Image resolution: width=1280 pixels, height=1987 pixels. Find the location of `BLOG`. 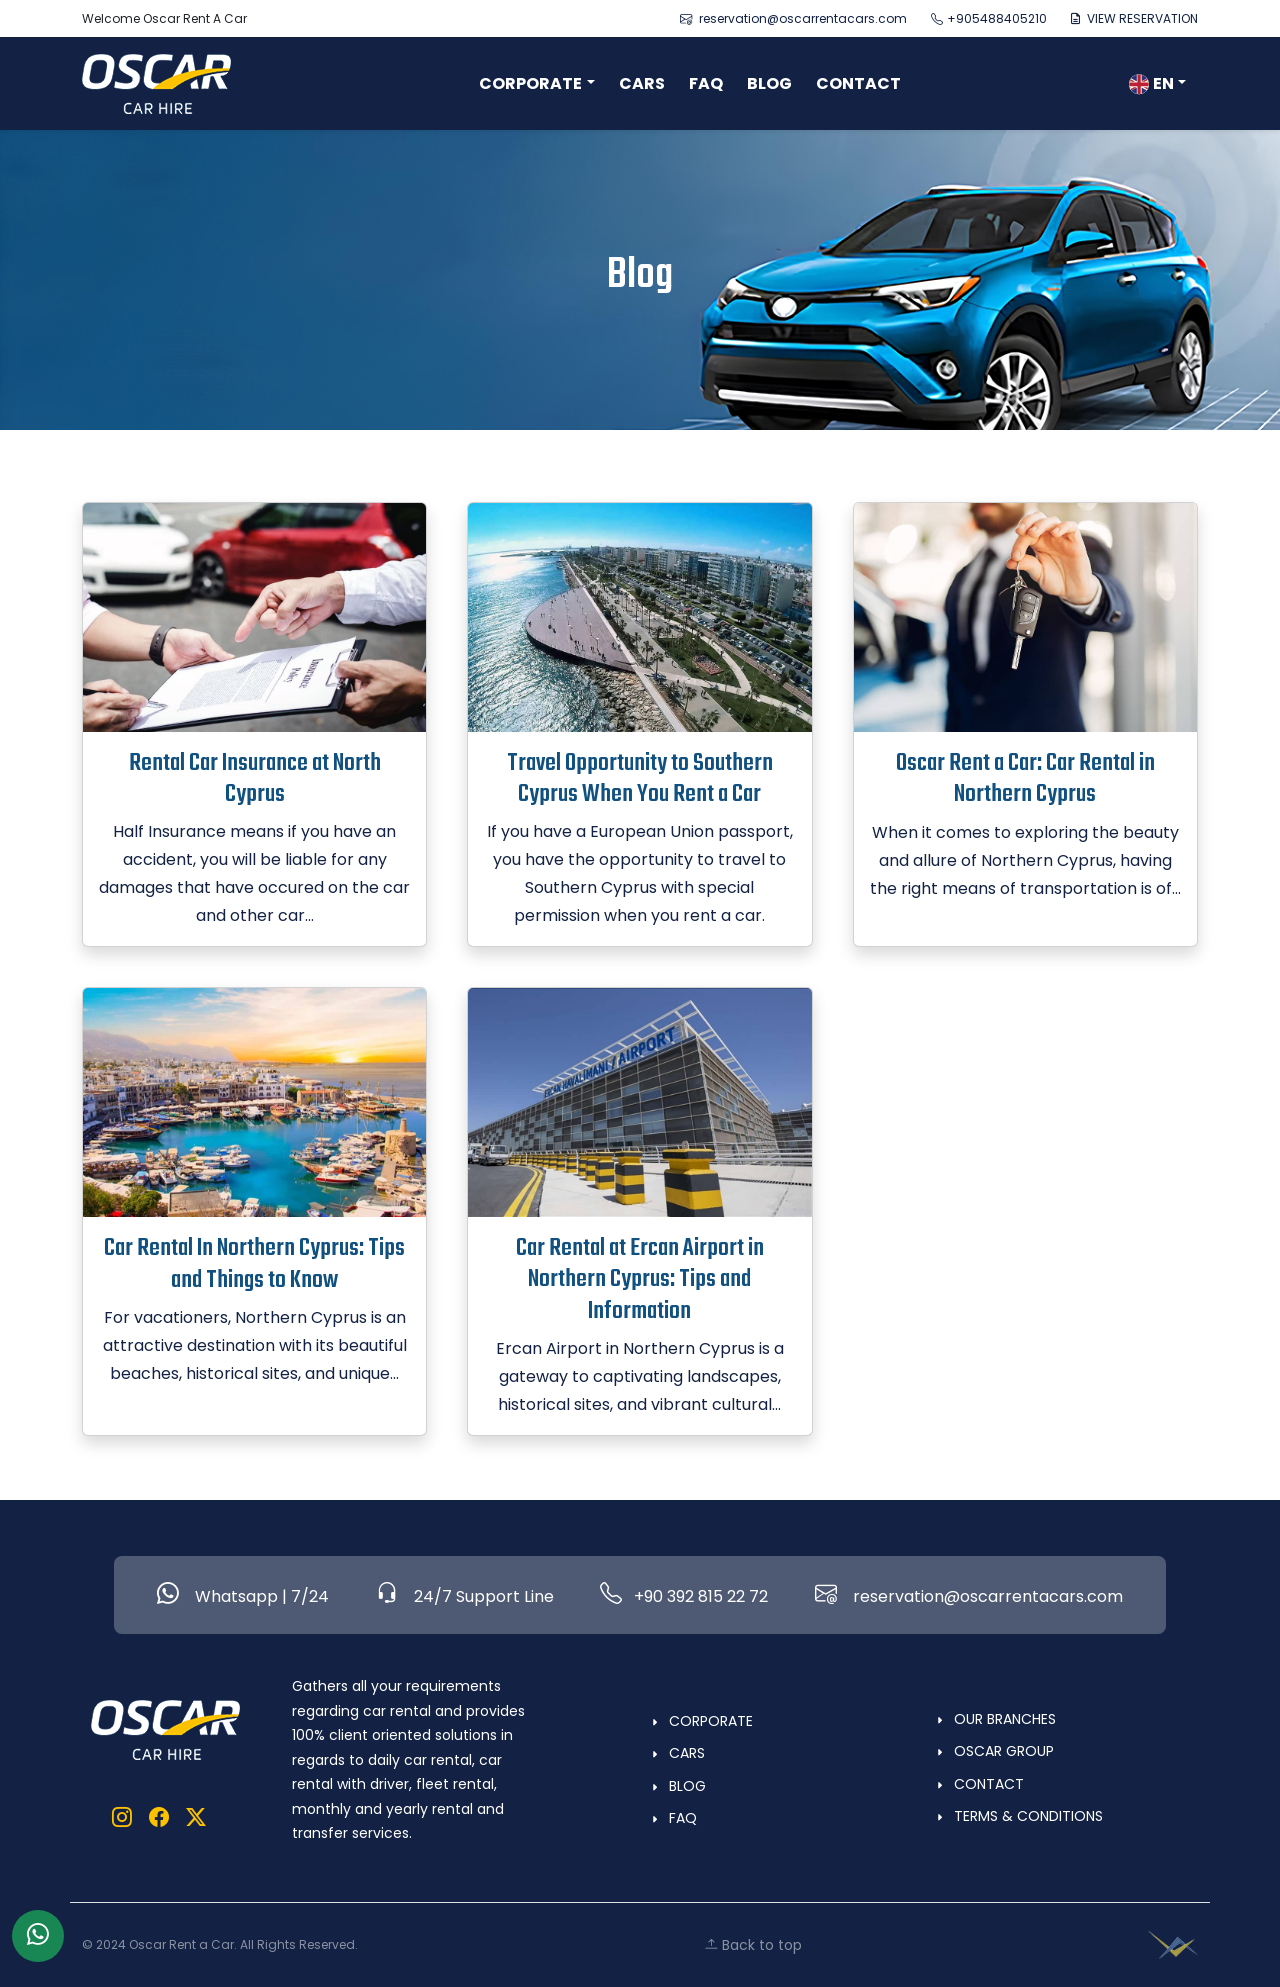

BLOG is located at coordinates (769, 83).